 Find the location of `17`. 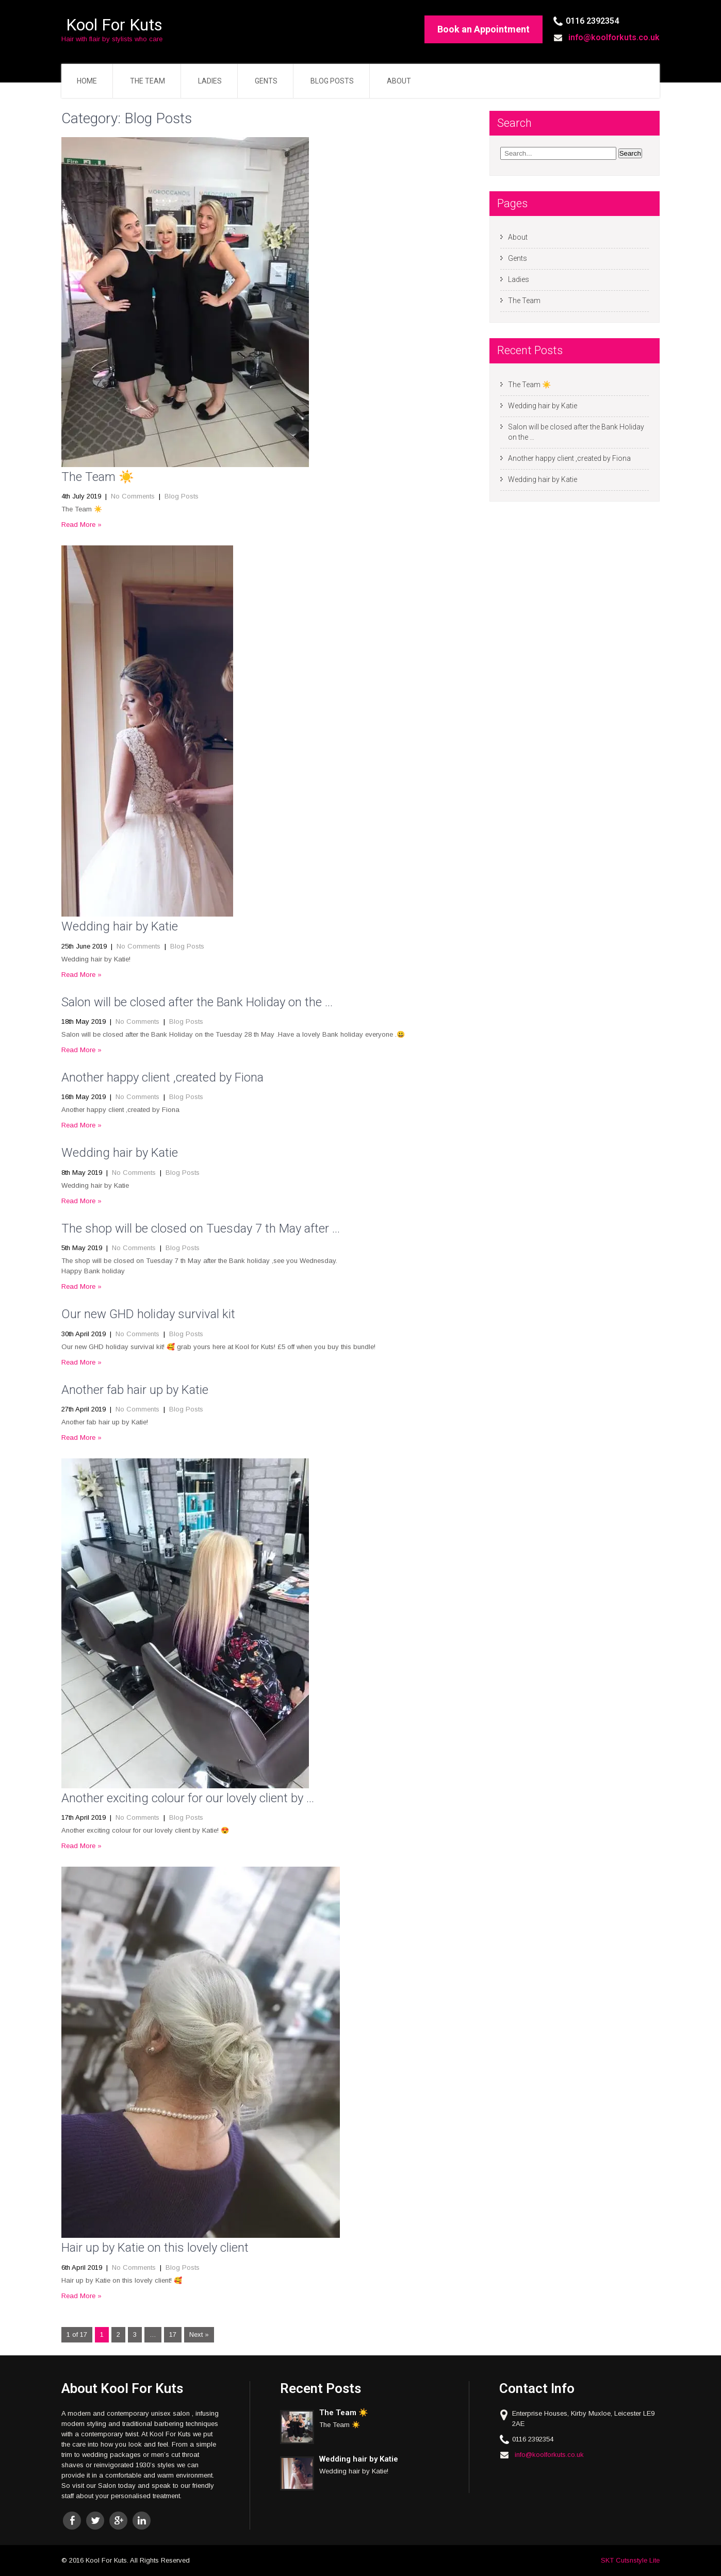

17 is located at coordinates (172, 2334).